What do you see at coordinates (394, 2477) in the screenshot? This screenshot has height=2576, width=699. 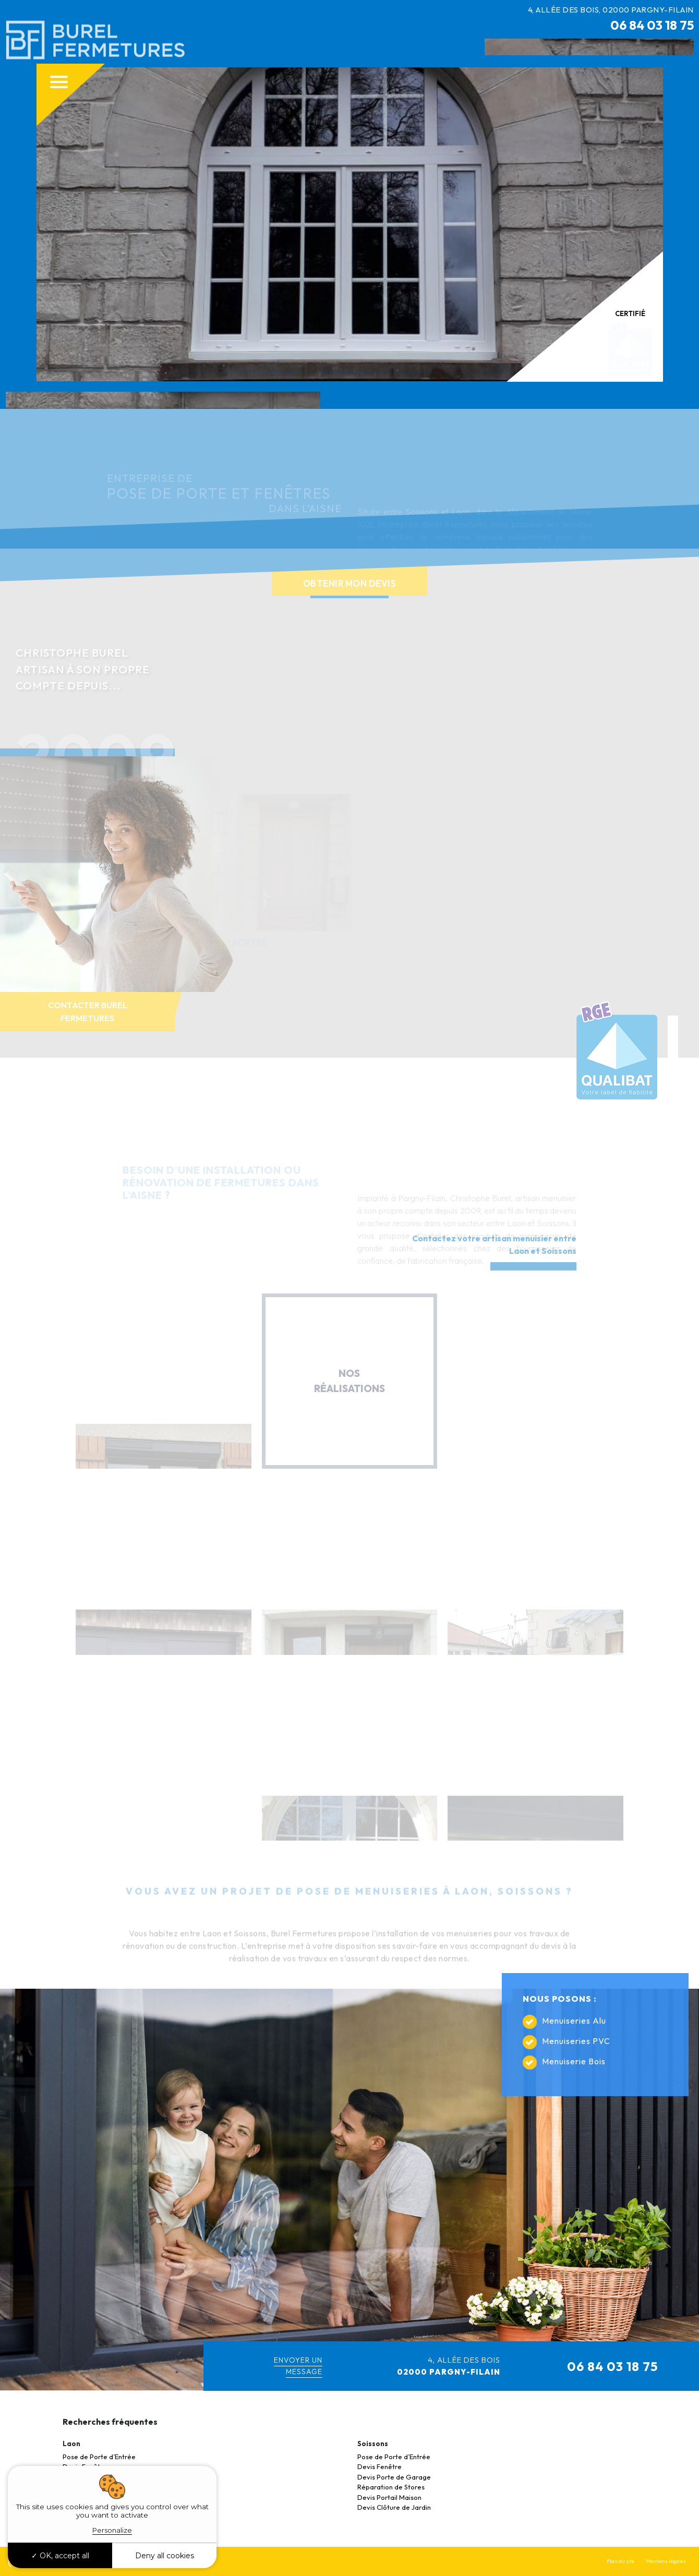 I see `Devis Porte de Garage` at bounding box center [394, 2477].